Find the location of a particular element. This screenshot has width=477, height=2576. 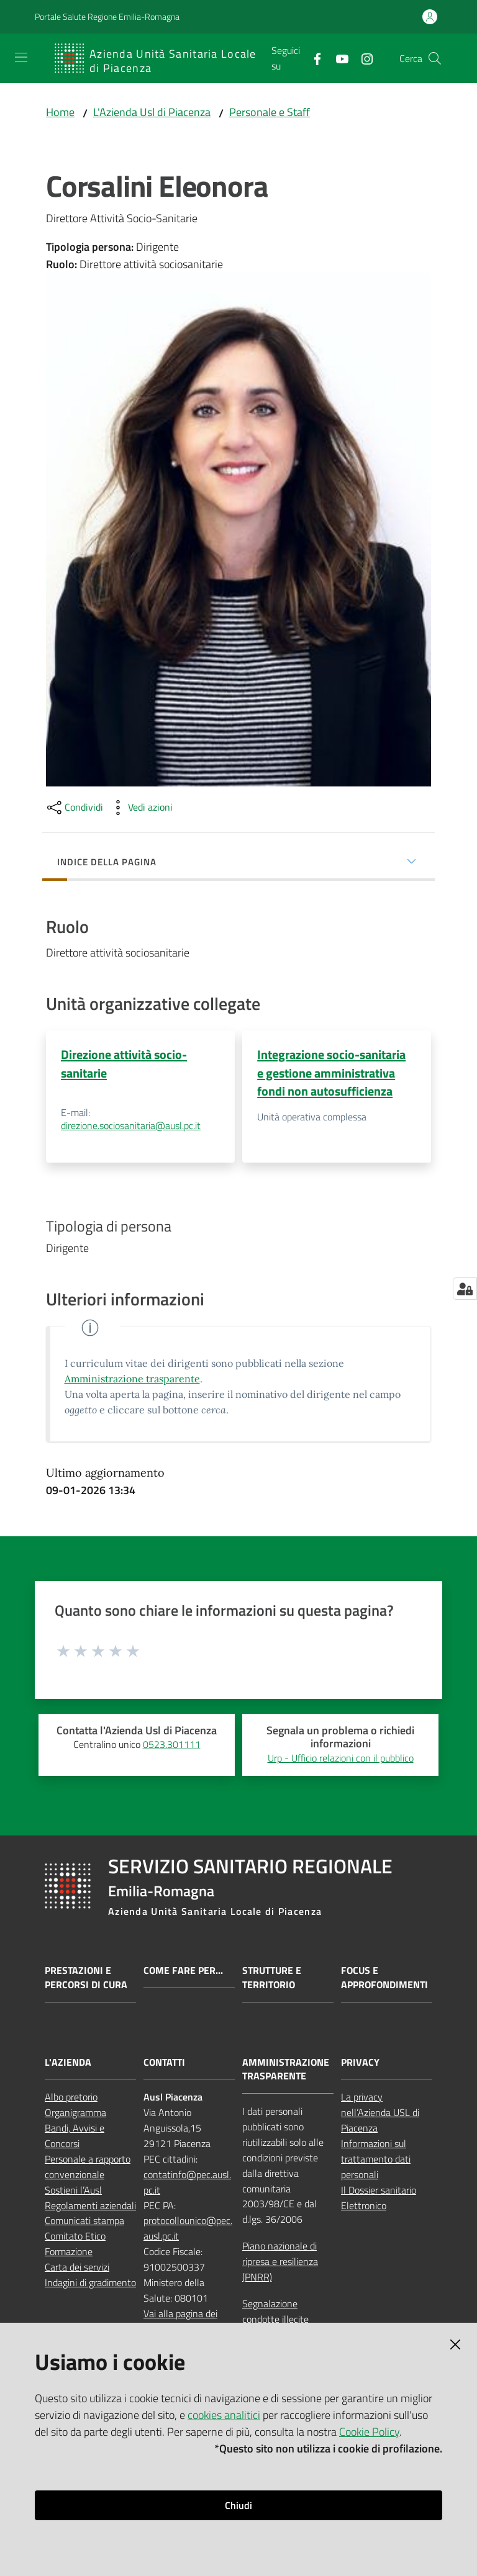

Segnalazione condotte illecite (whistleblowing) is located at coordinates (276, 2320).